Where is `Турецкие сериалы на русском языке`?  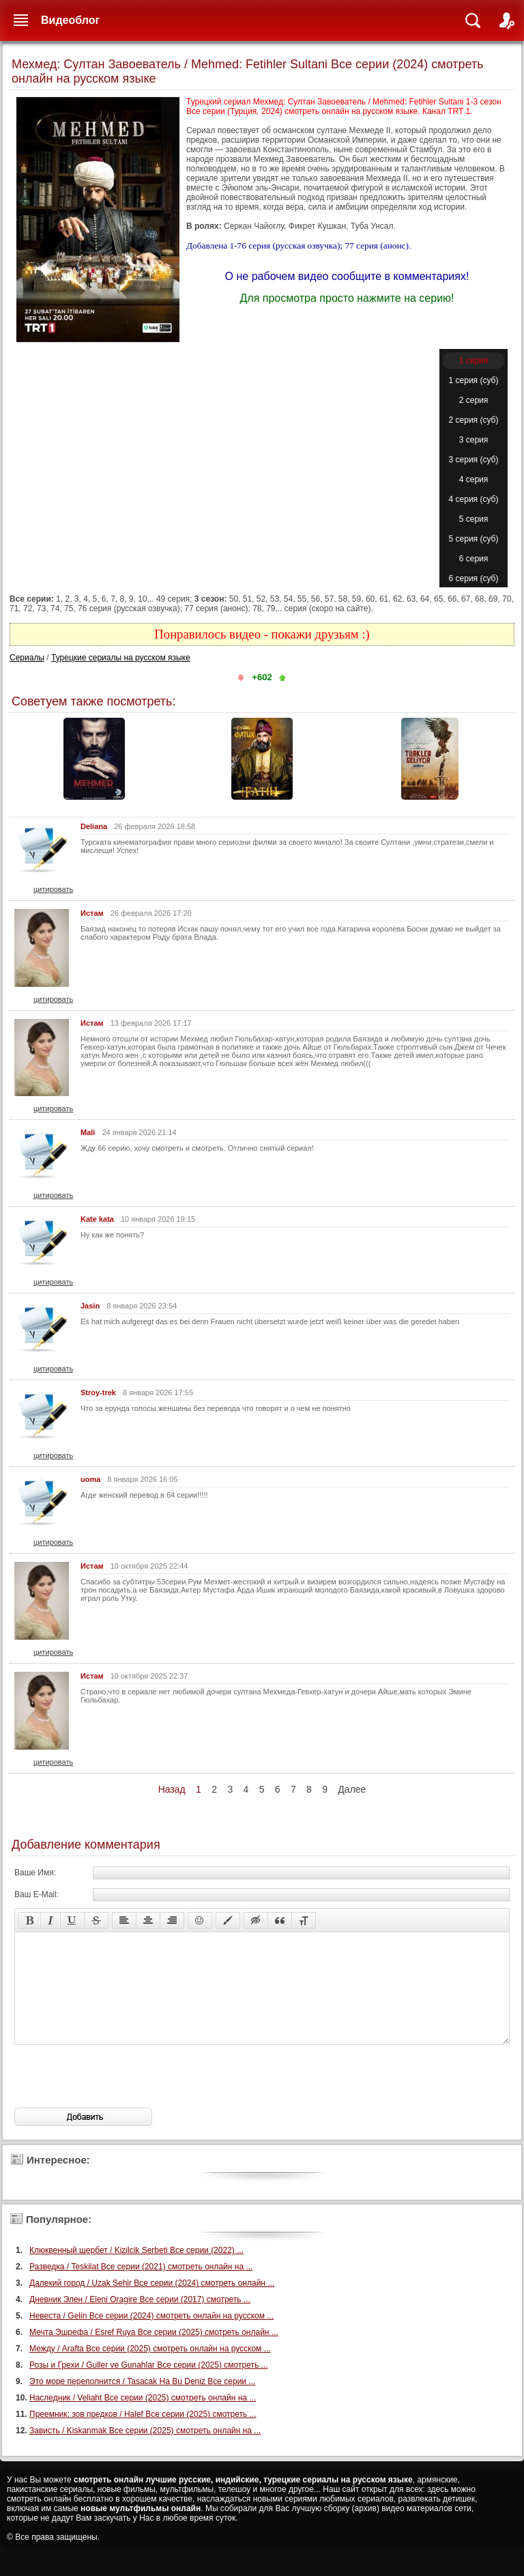
Турецкие сериалы на русском языке is located at coordinates (120, 657).